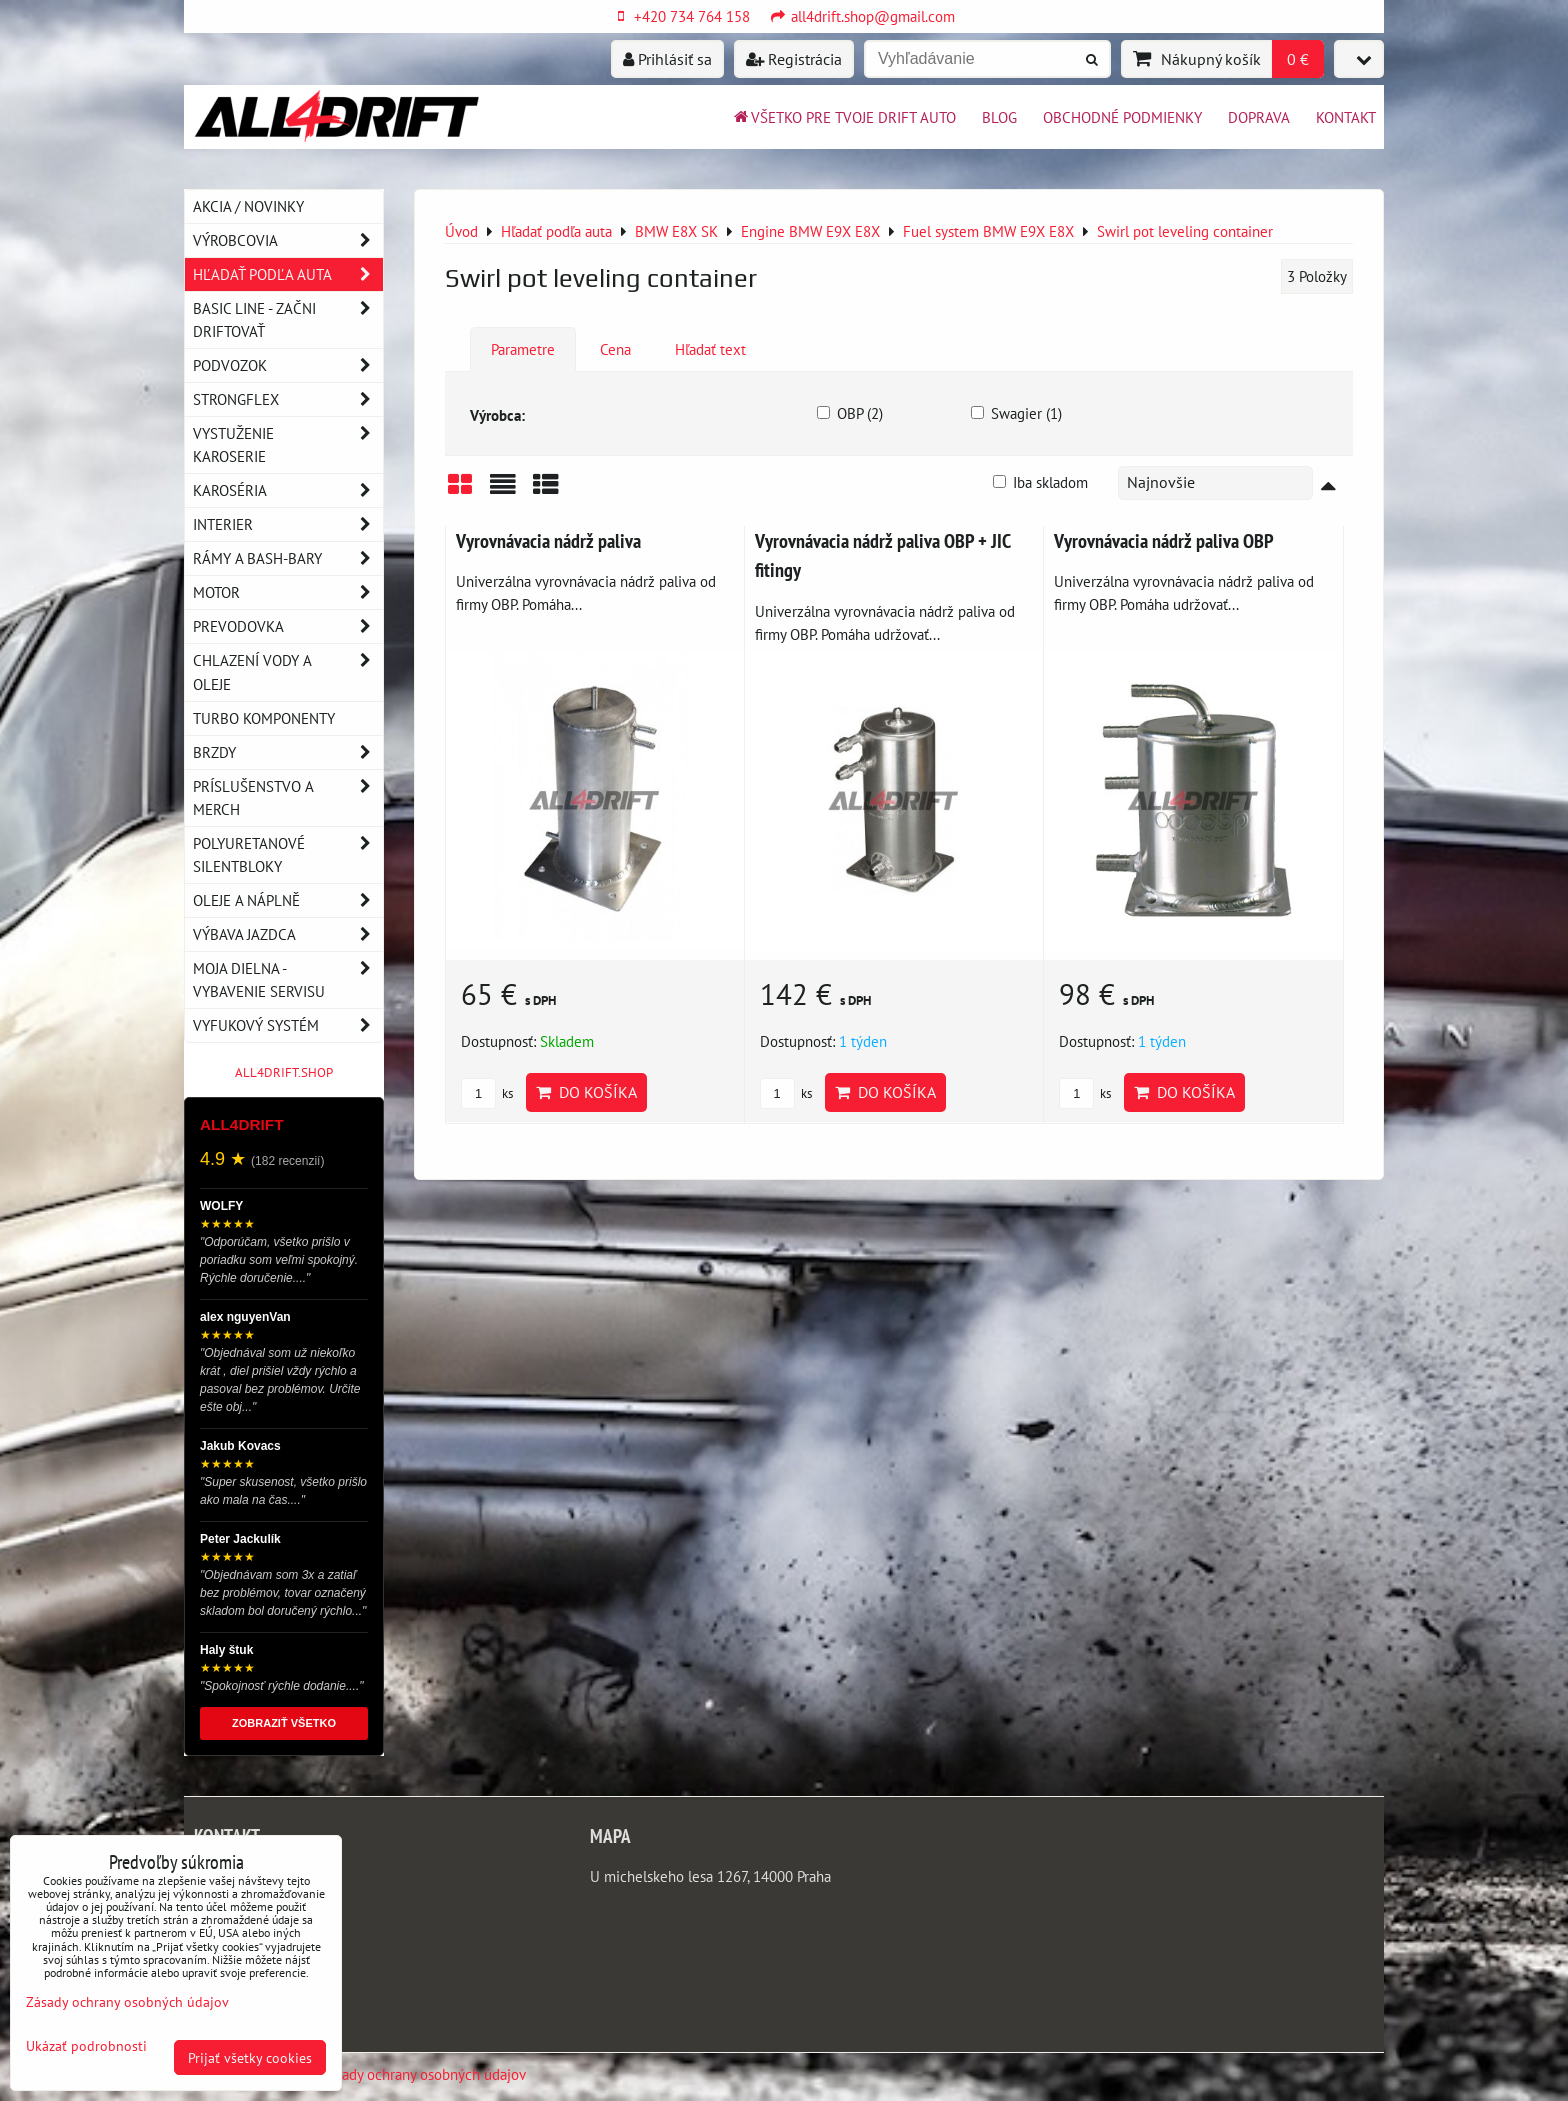 The image size is (1568, 2101). I want to click on Vyrovnávacia nádrž paliva OBP, so click(1164, 540).